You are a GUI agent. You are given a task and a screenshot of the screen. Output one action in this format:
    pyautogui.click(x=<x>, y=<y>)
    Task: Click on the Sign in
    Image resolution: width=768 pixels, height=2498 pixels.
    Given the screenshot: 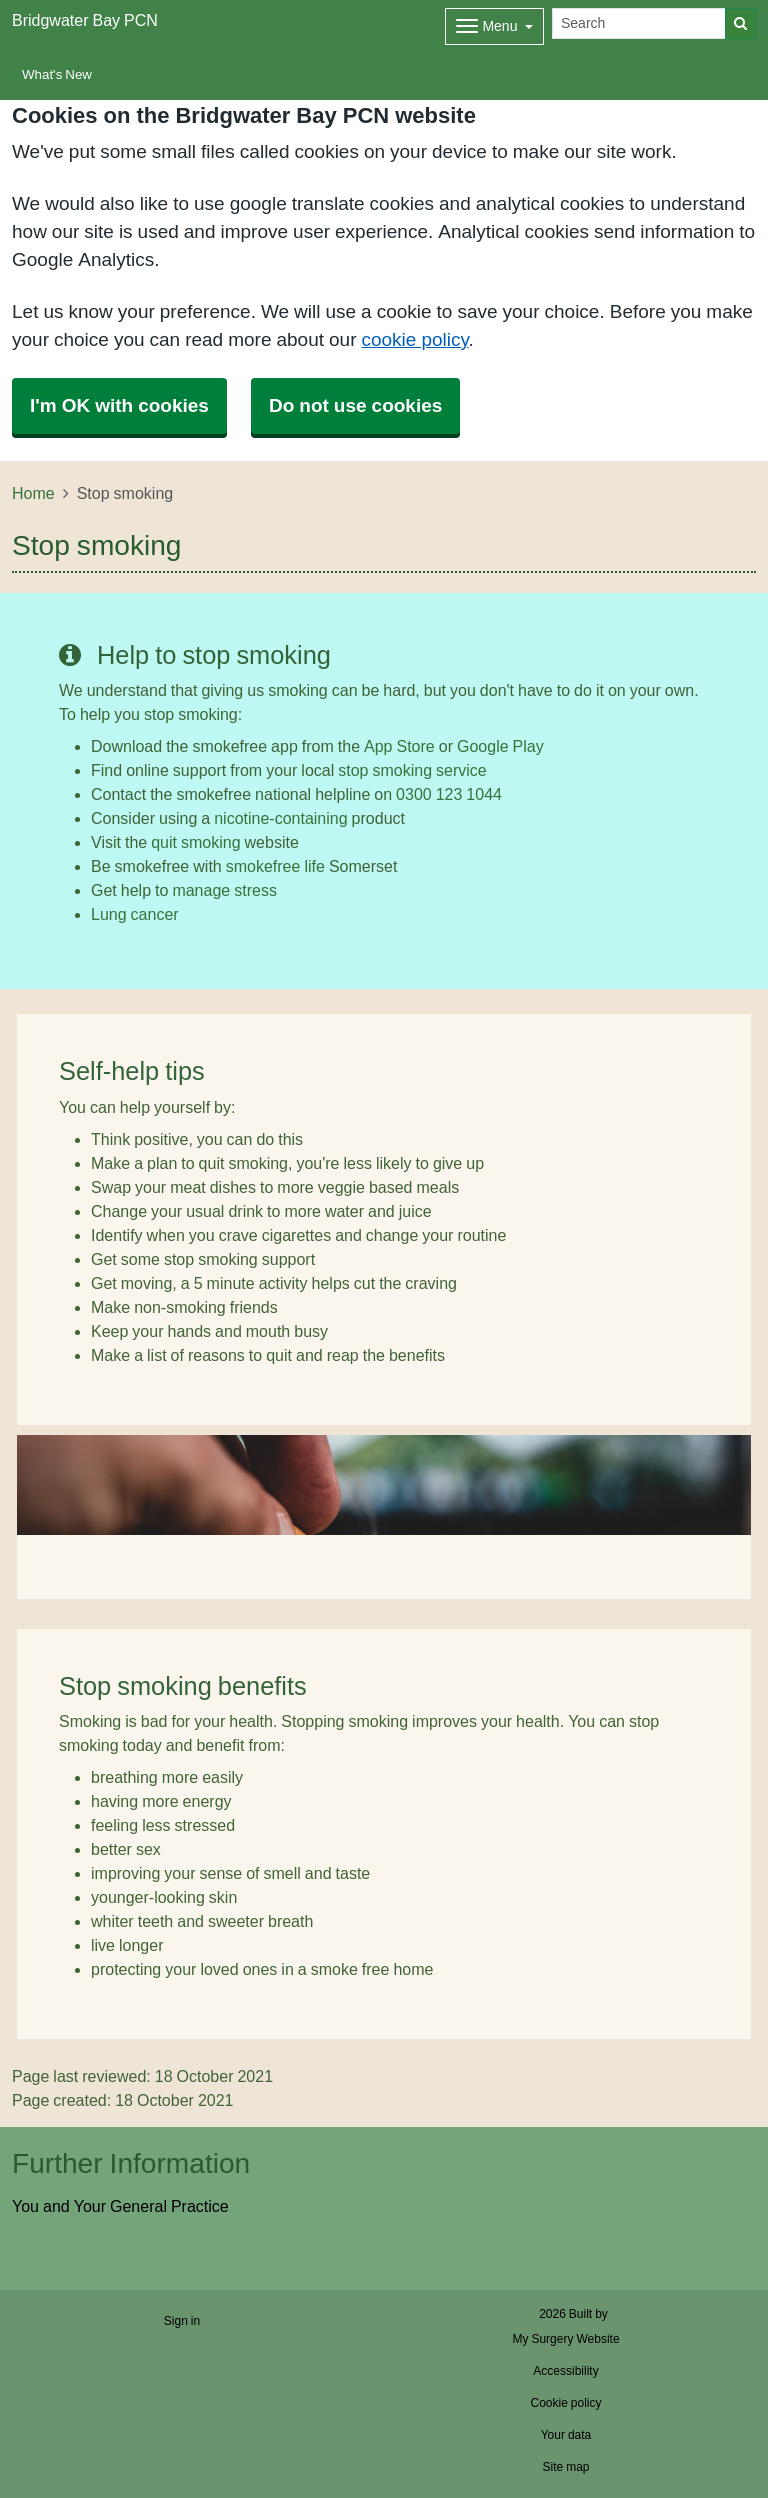 What is the action you would take?
    pyautogui.click(x=182, y=2321)
    